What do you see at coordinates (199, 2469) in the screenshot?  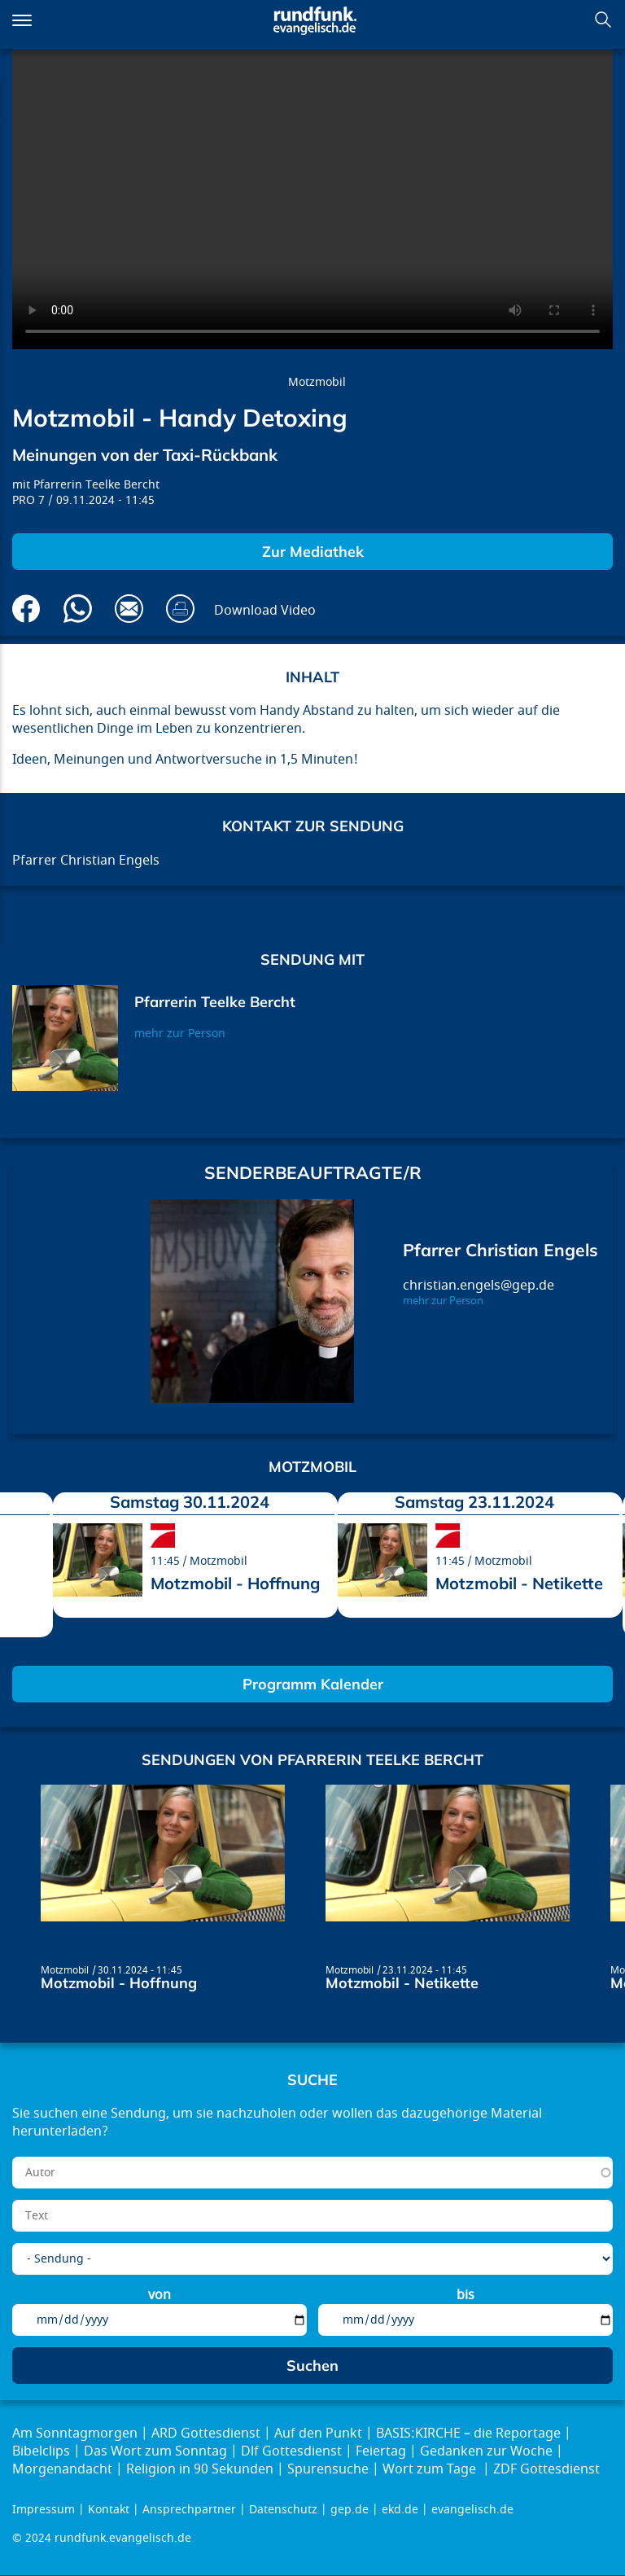 I see `Religion in 90 Sekunden` at bounding box center [199, 2469].